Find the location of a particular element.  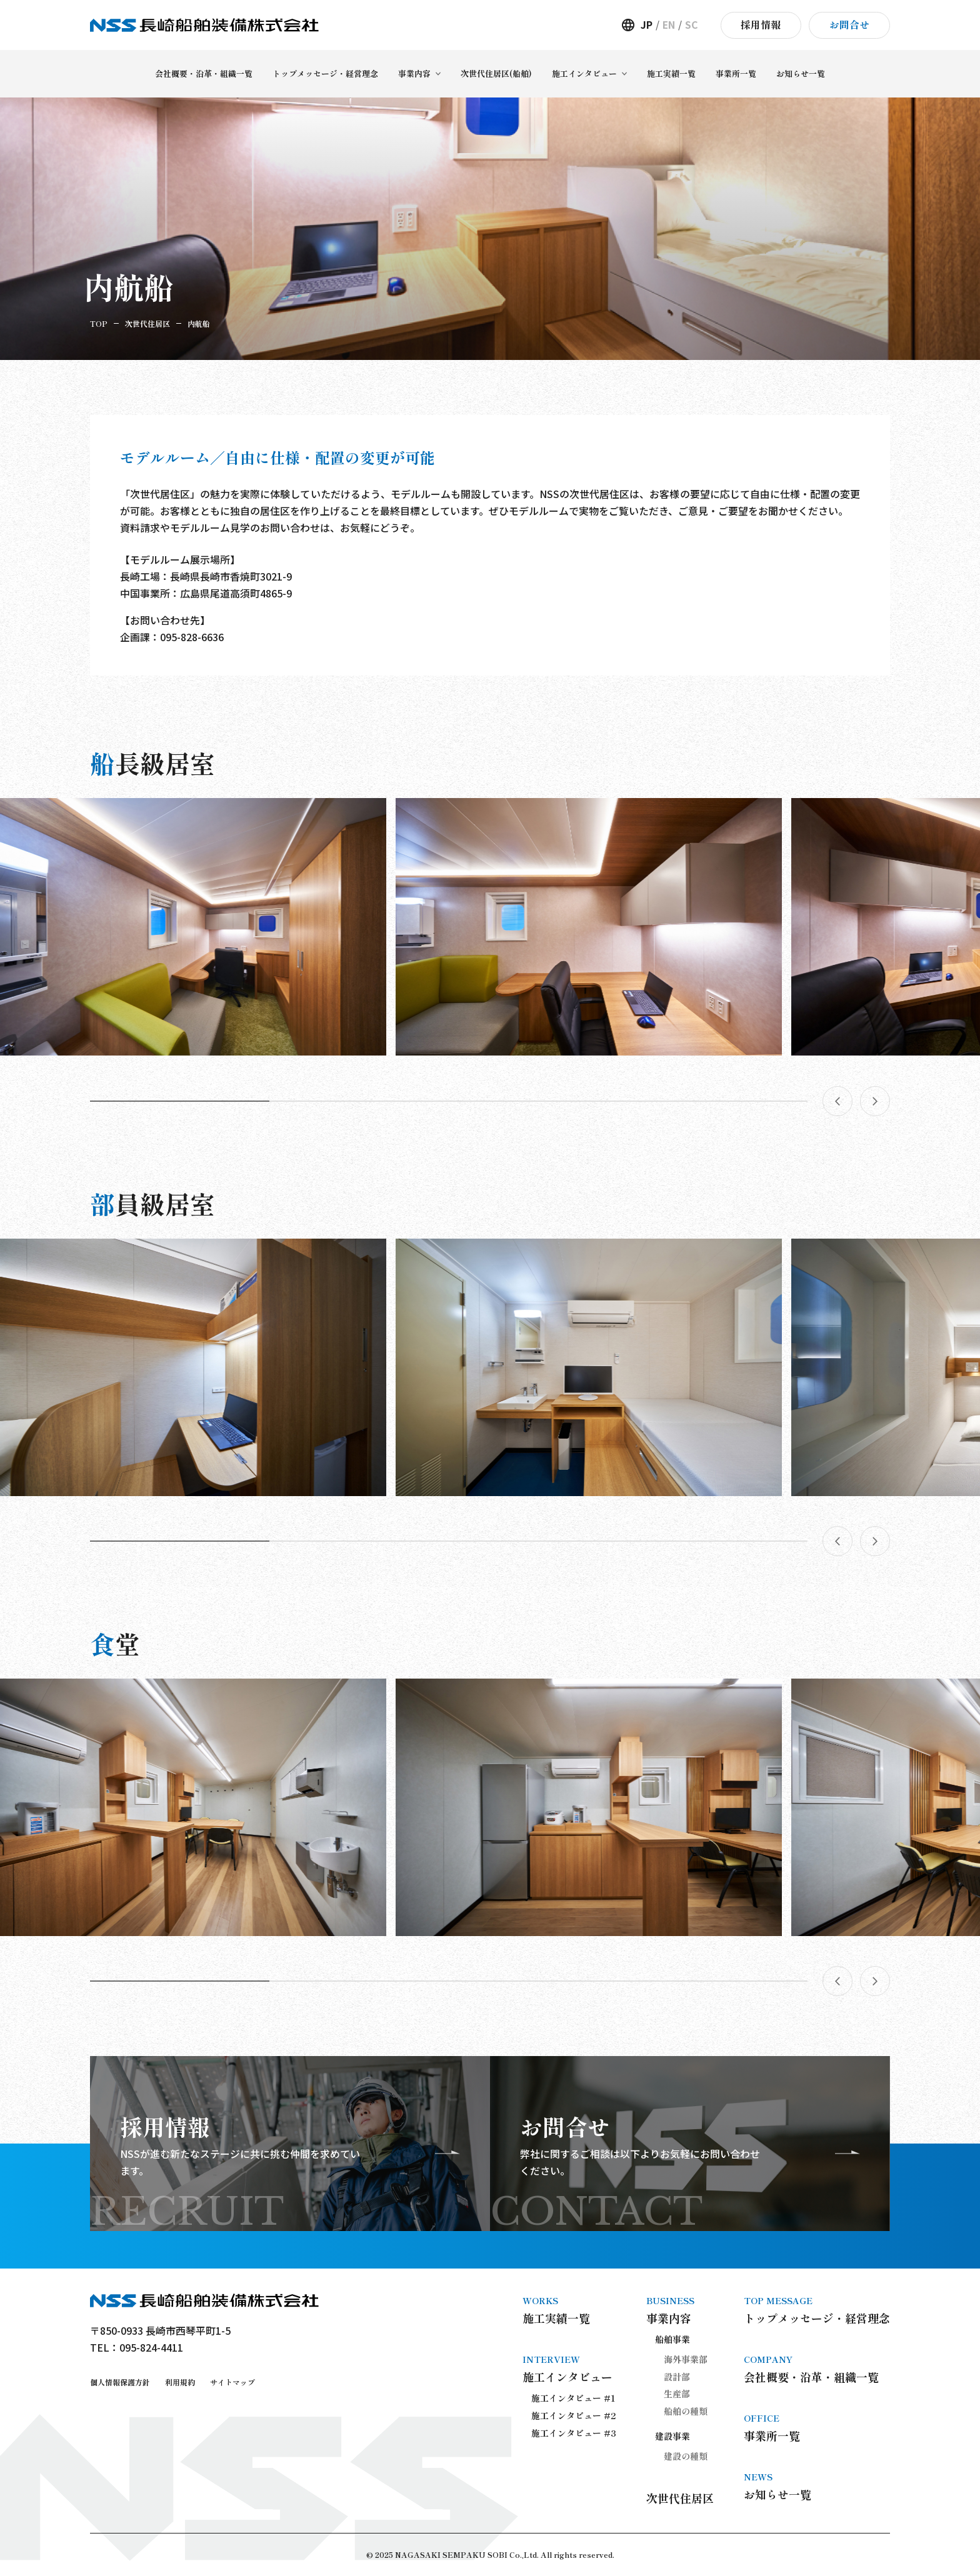

設計部 is located at coordinates (677, 2376).